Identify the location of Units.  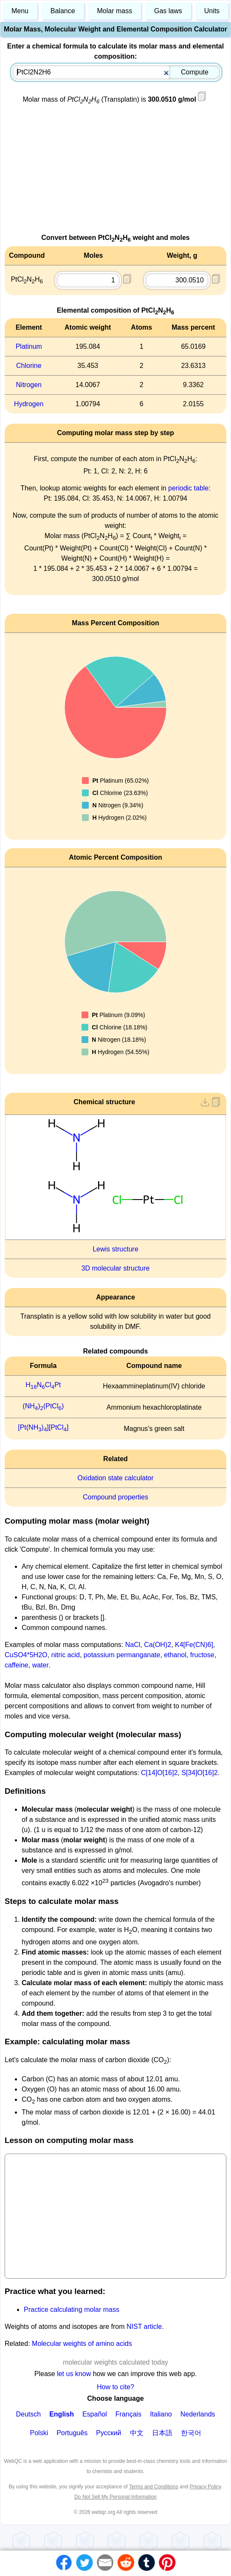
(212, 10).